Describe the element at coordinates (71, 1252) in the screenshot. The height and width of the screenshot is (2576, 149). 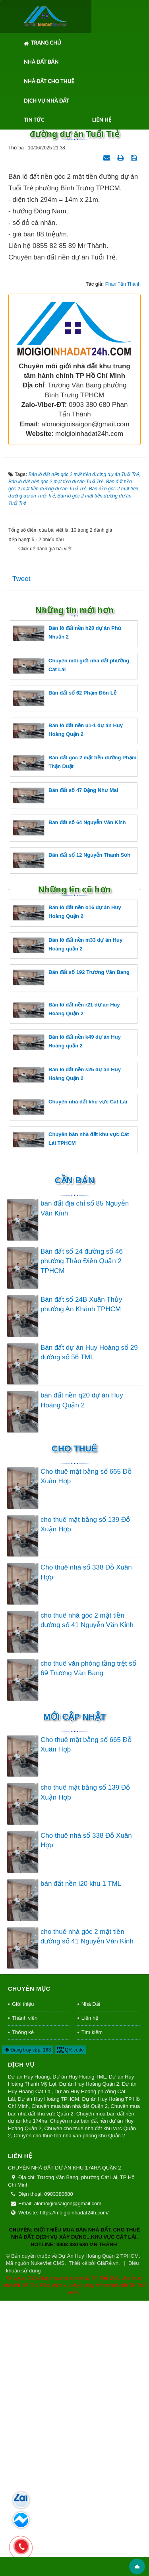
I see `Bán đất số 192 Trương Văn Bang` at that location.